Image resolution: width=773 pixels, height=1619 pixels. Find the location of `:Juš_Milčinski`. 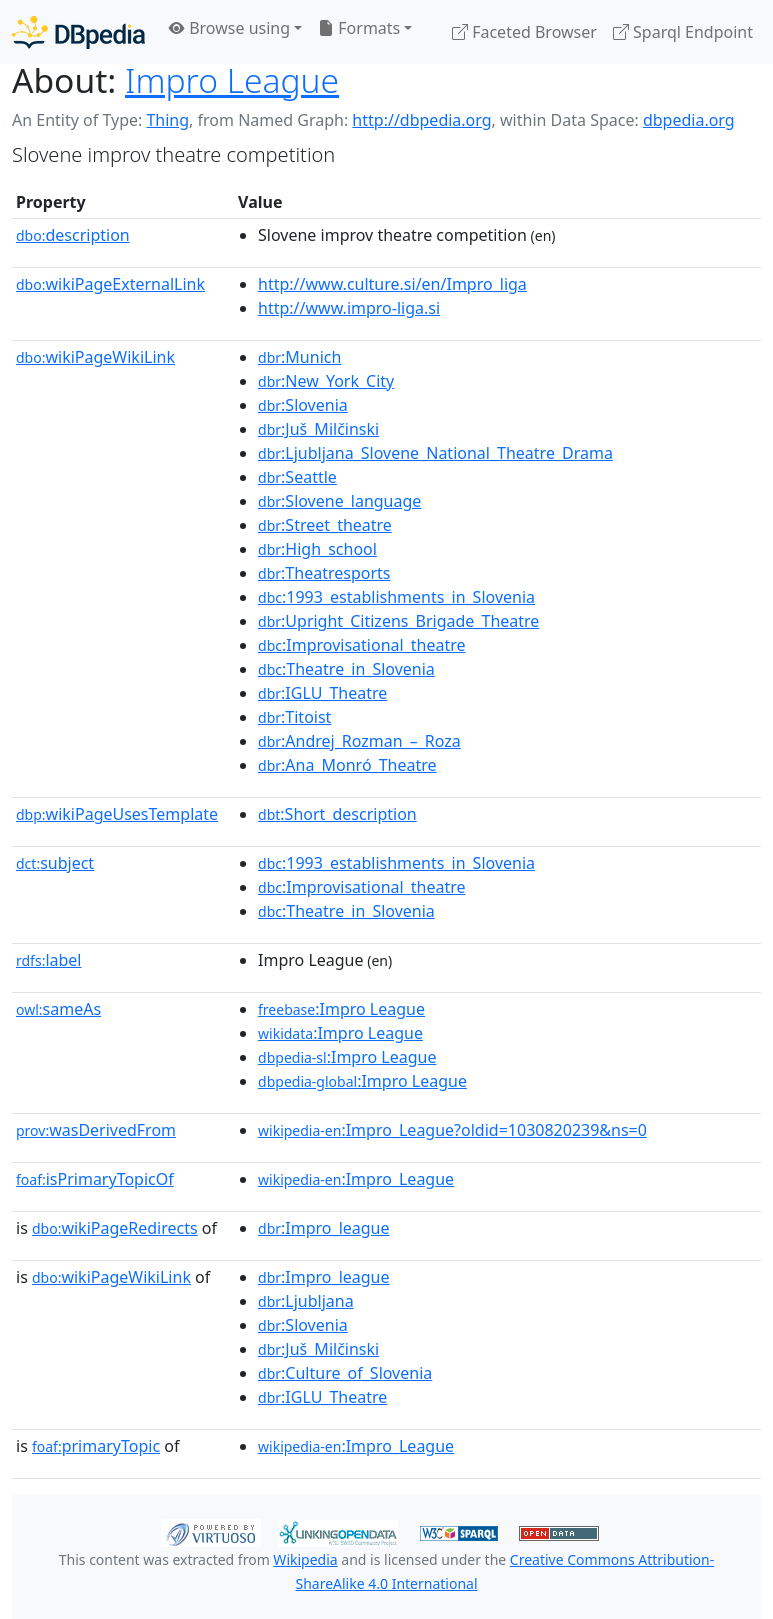

:Juš_Milčinski is located at coordinates (318, 429).